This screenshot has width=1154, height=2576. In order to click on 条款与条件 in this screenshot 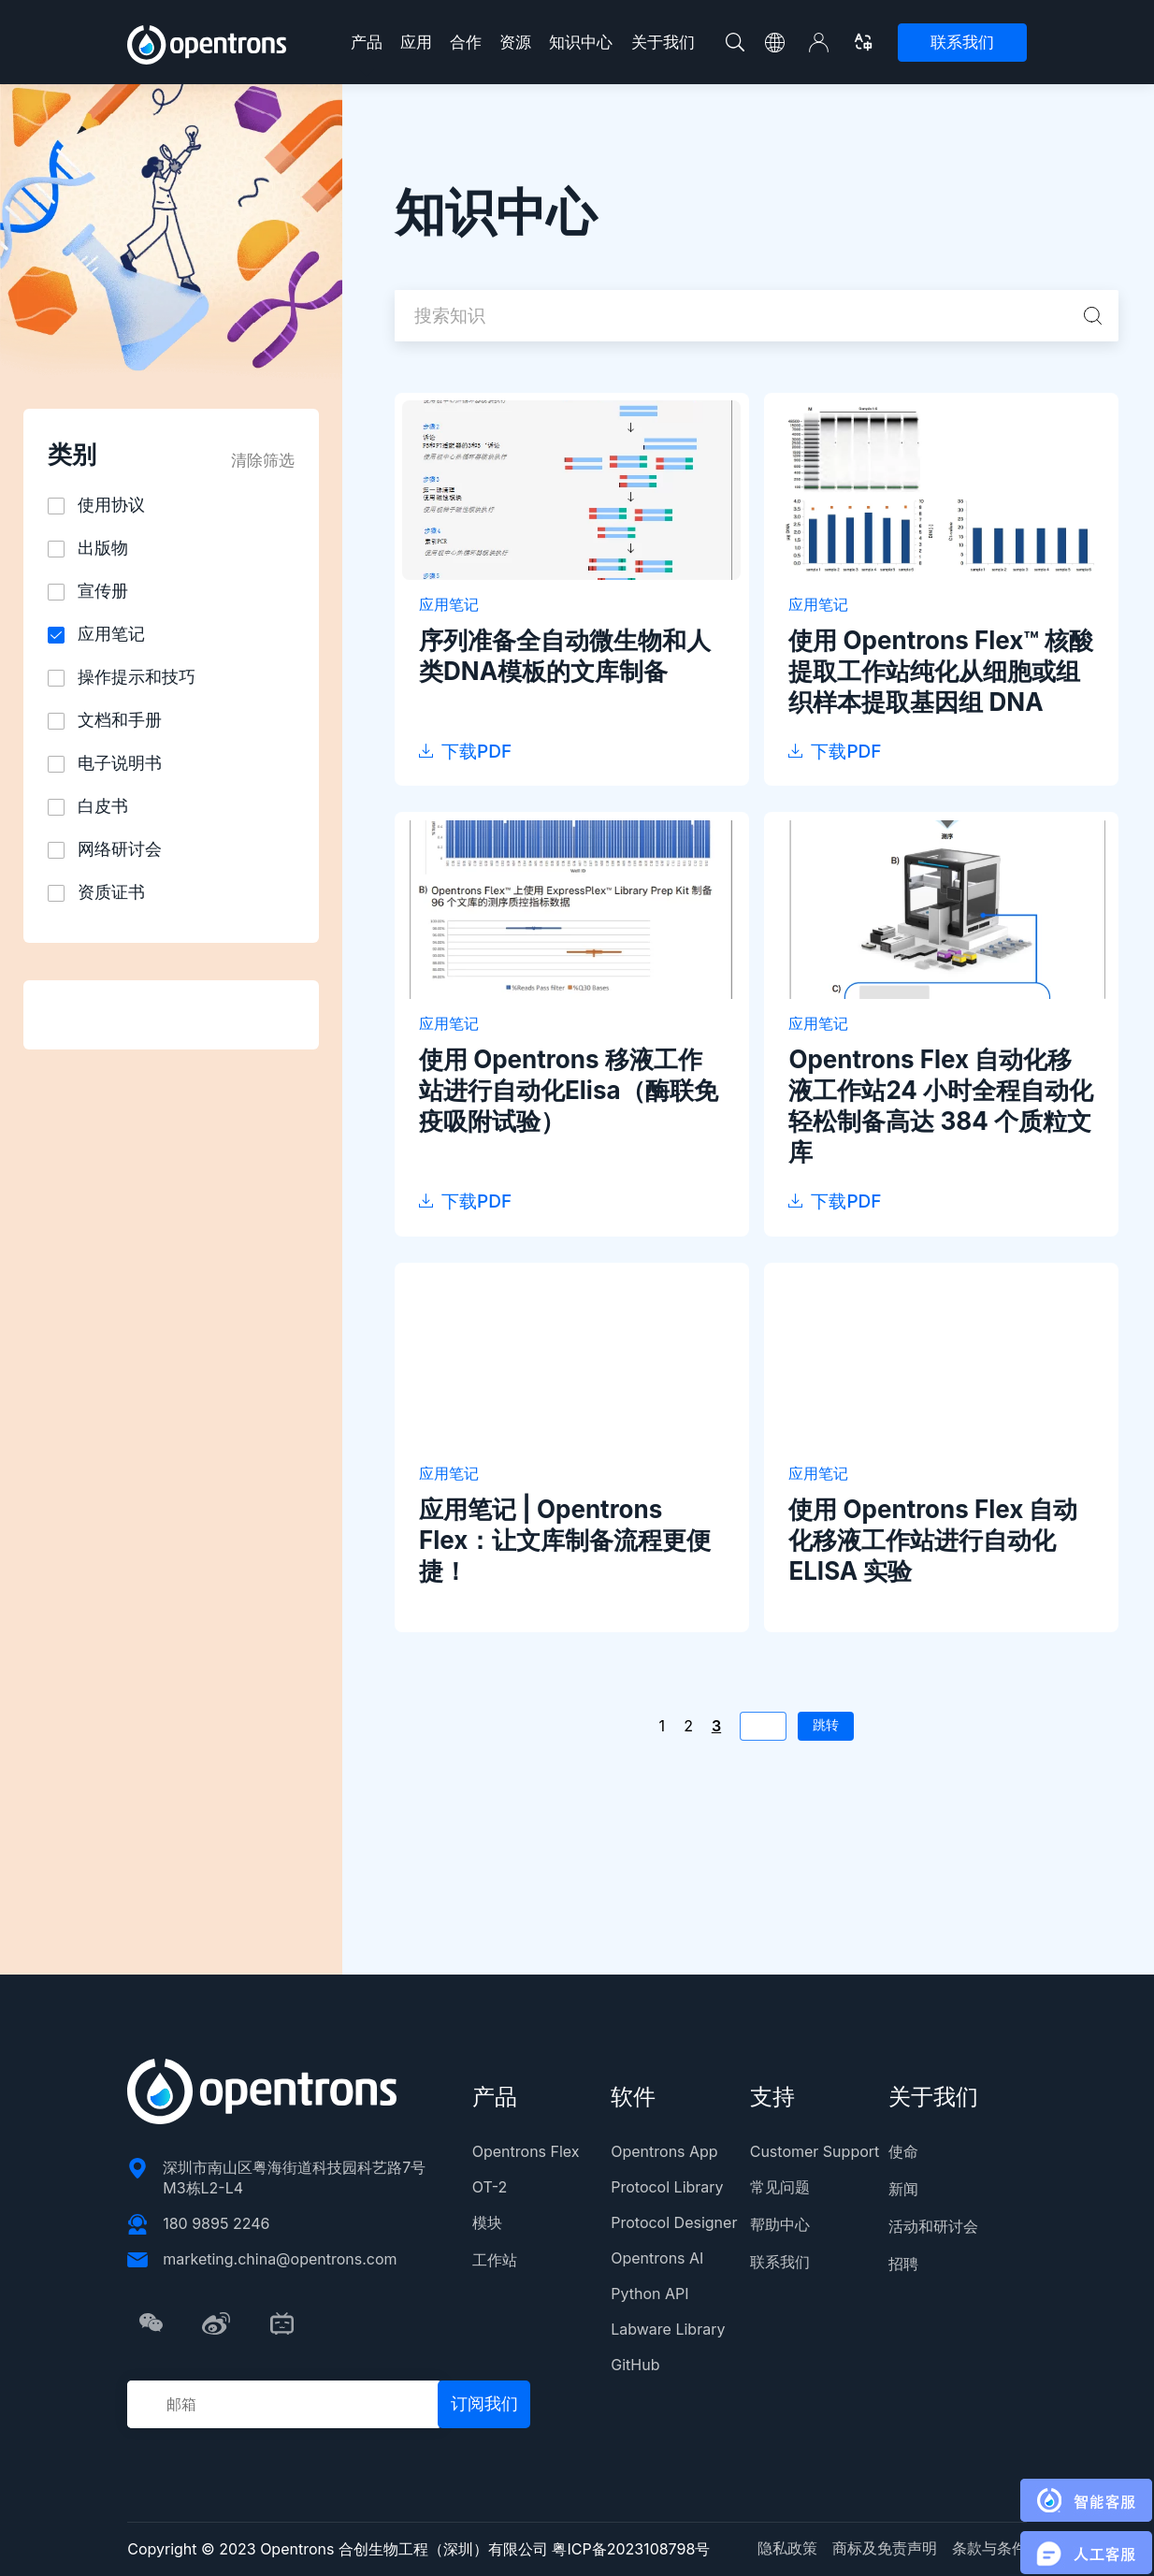, I will do `click(989, 2548)`.